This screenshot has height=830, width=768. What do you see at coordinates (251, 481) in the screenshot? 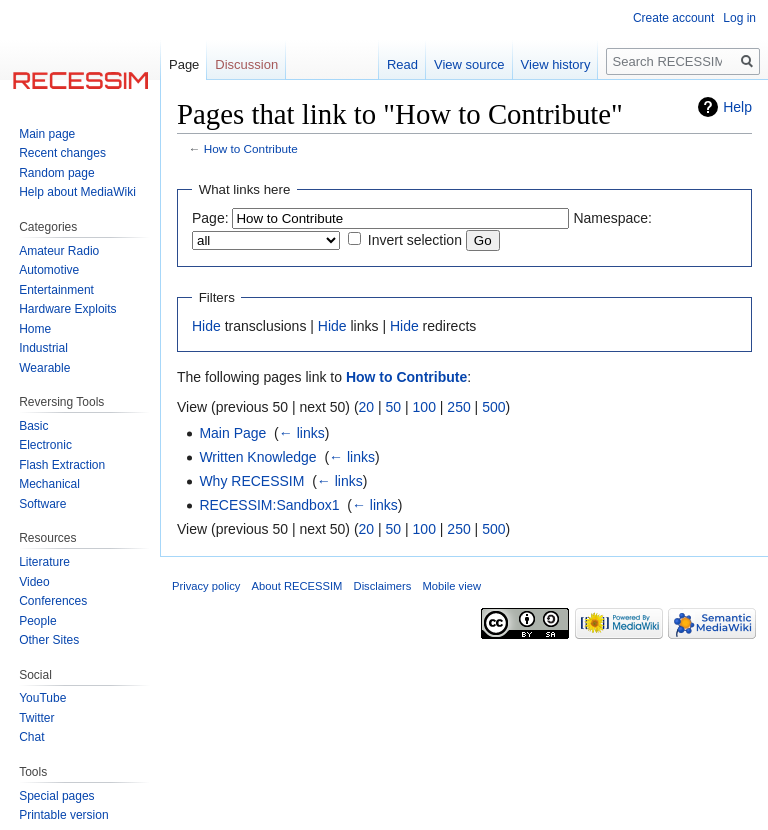
I see `Why RECESSIM` at bounding box center [251, 481].